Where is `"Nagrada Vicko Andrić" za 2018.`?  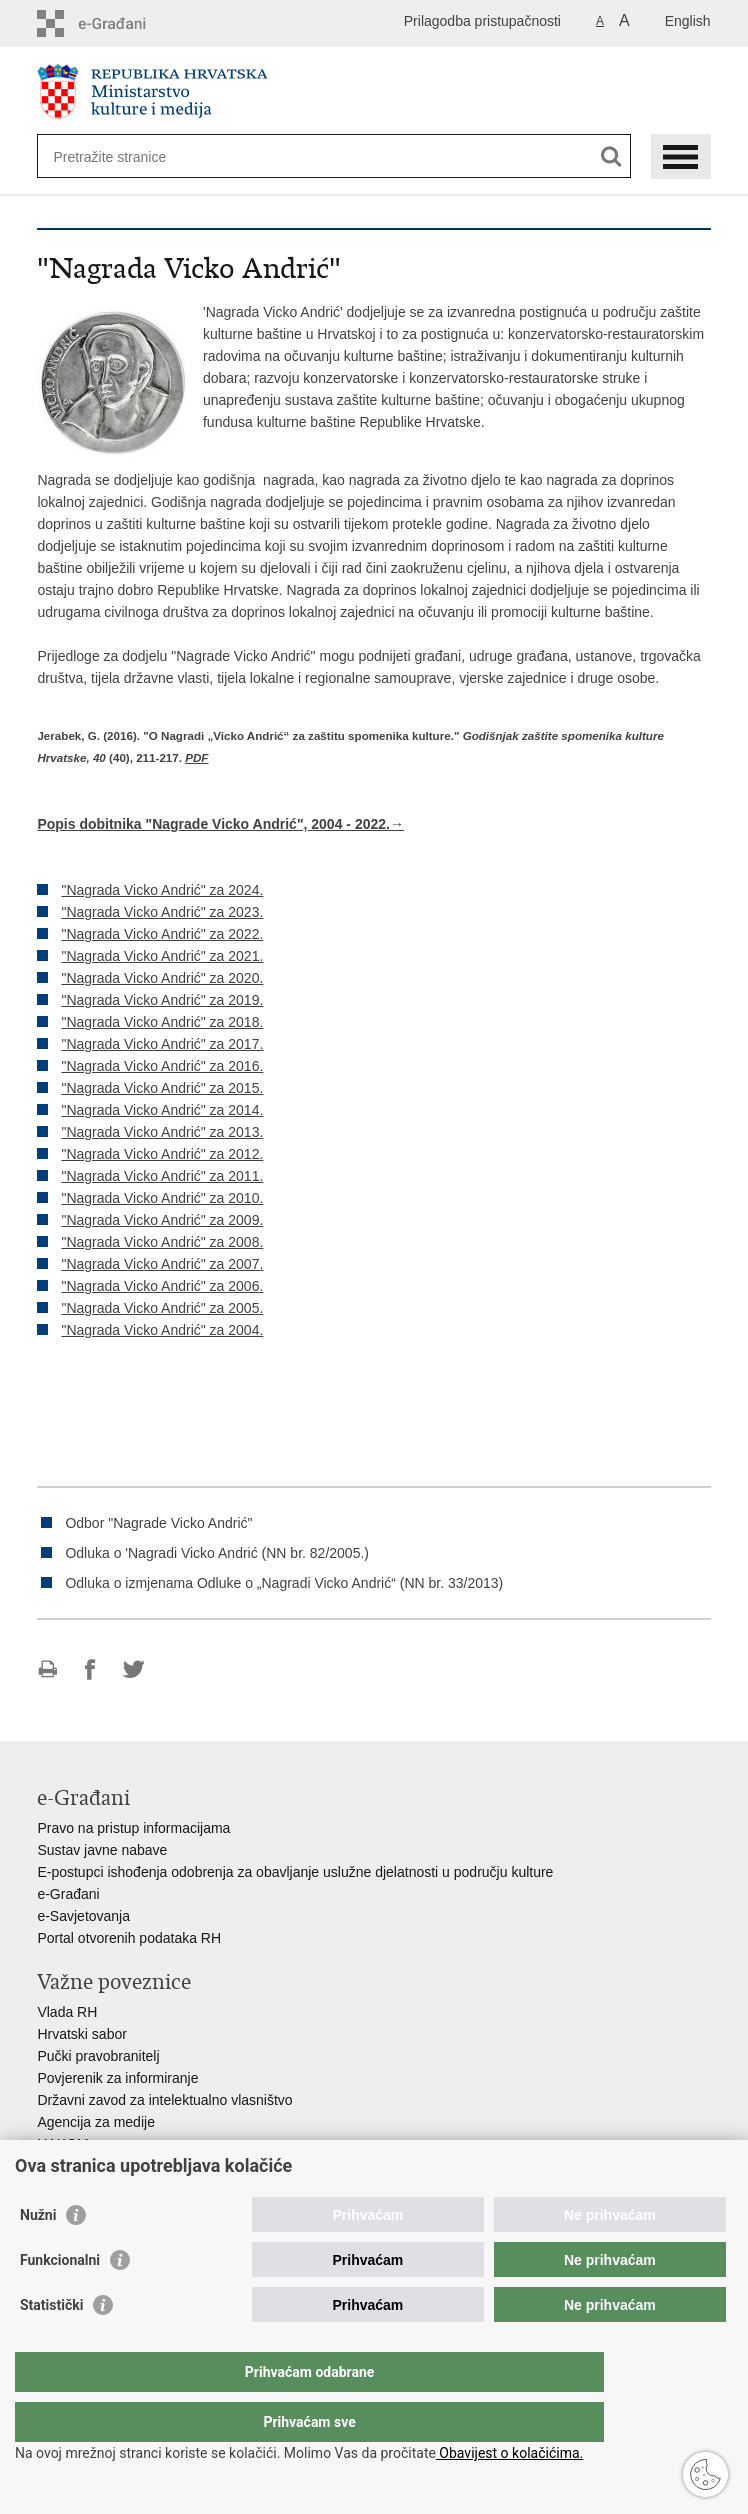 "Nagrada Vicko Andrić" za 2018. is located at coordinates (162, 1022).